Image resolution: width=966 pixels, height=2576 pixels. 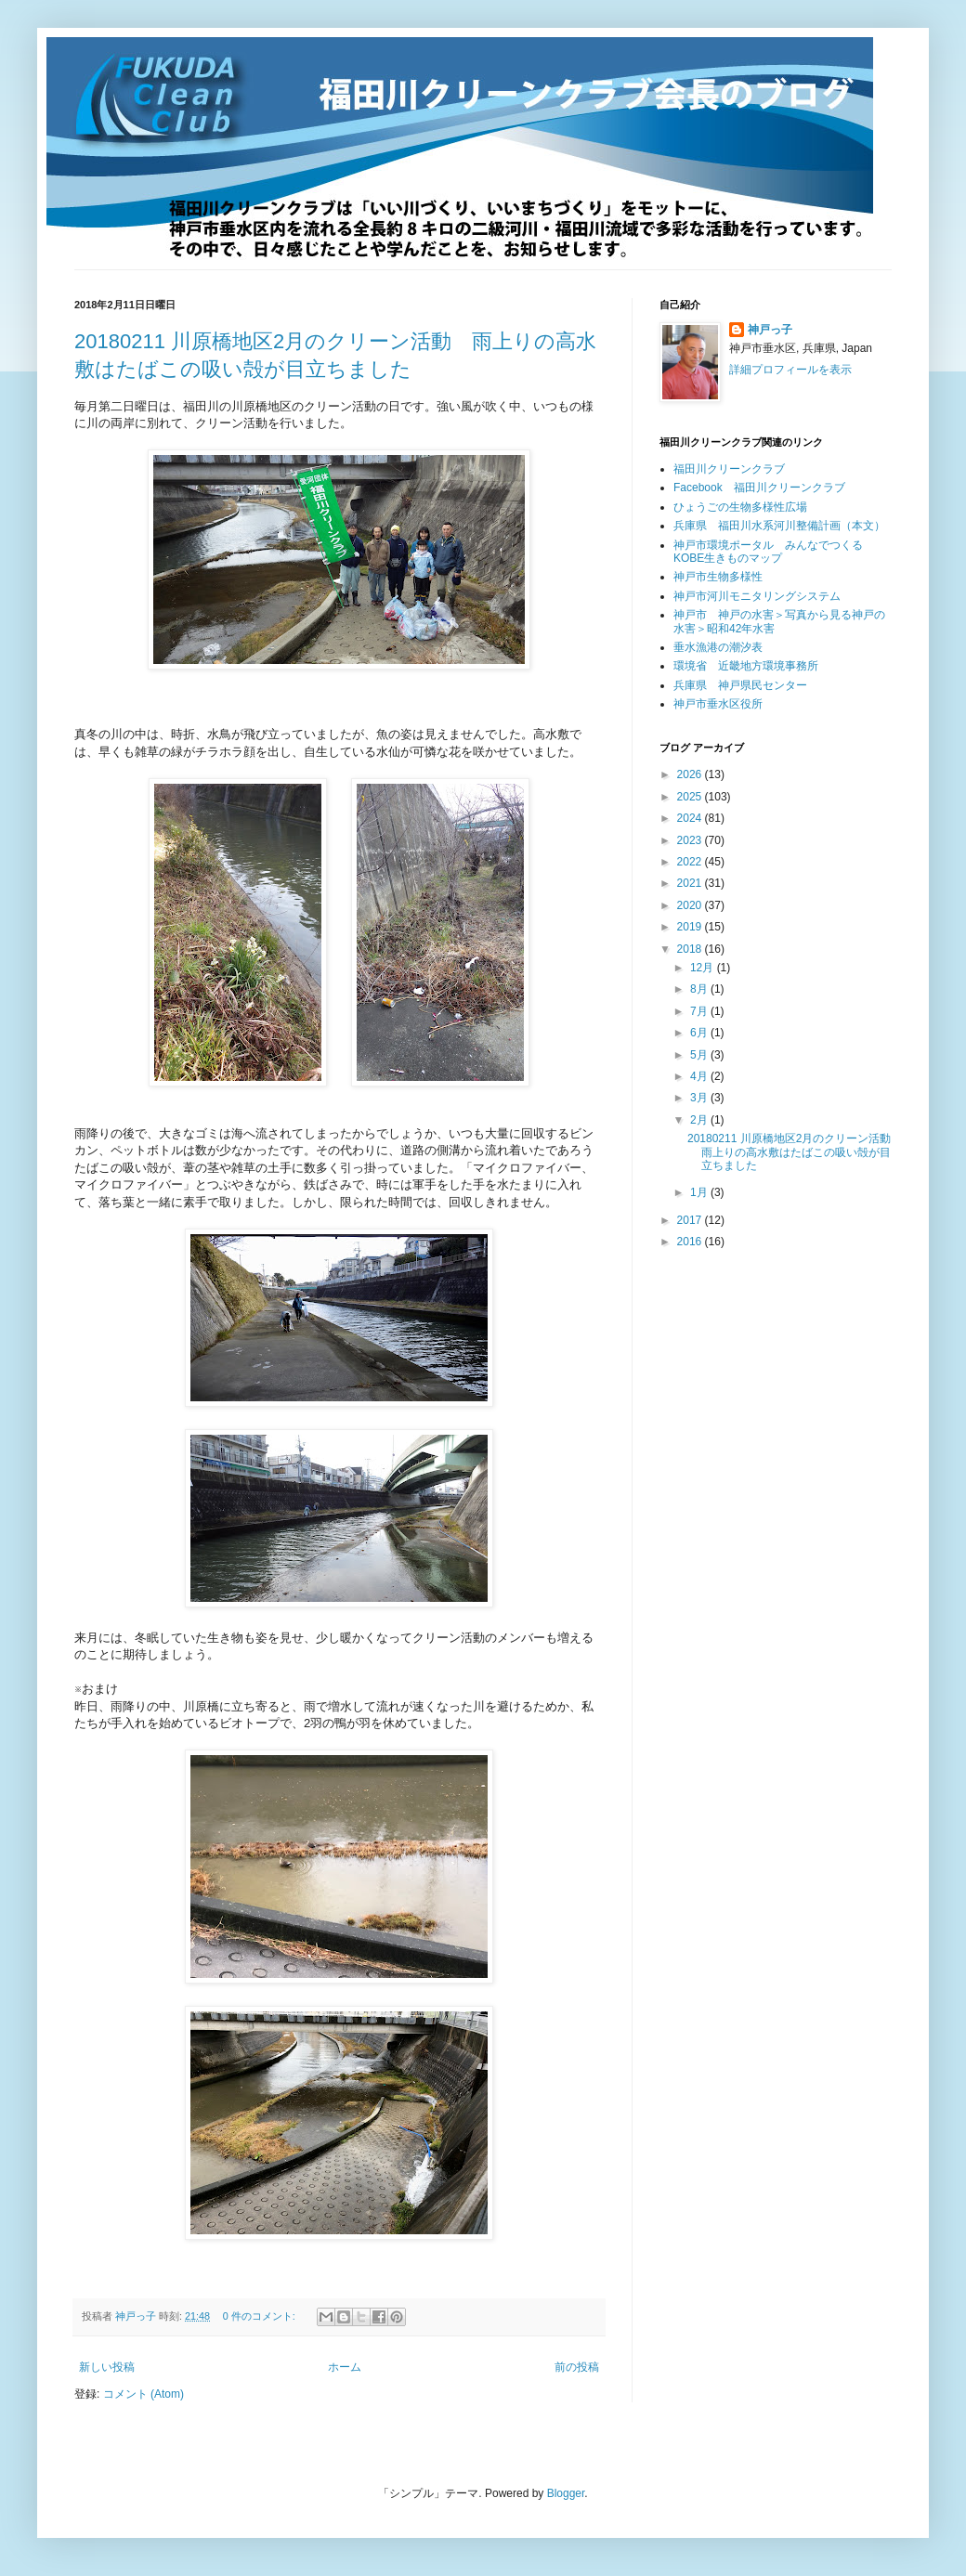 I want to click on 1月, so click(x=700, y=1192).